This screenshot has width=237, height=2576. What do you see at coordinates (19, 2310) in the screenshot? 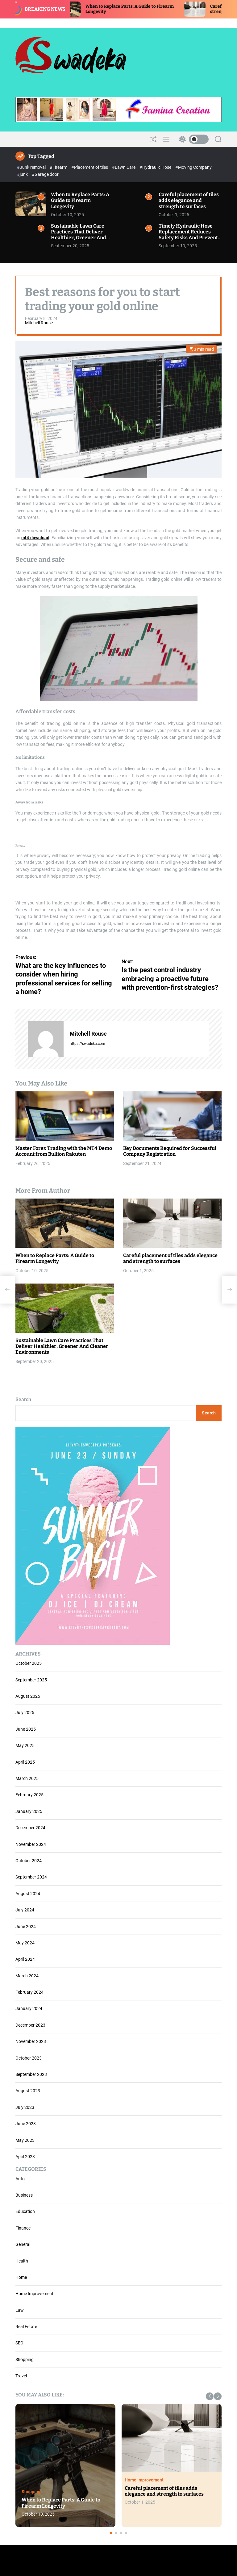
I see `Law` at bounding box center [19, 2310].